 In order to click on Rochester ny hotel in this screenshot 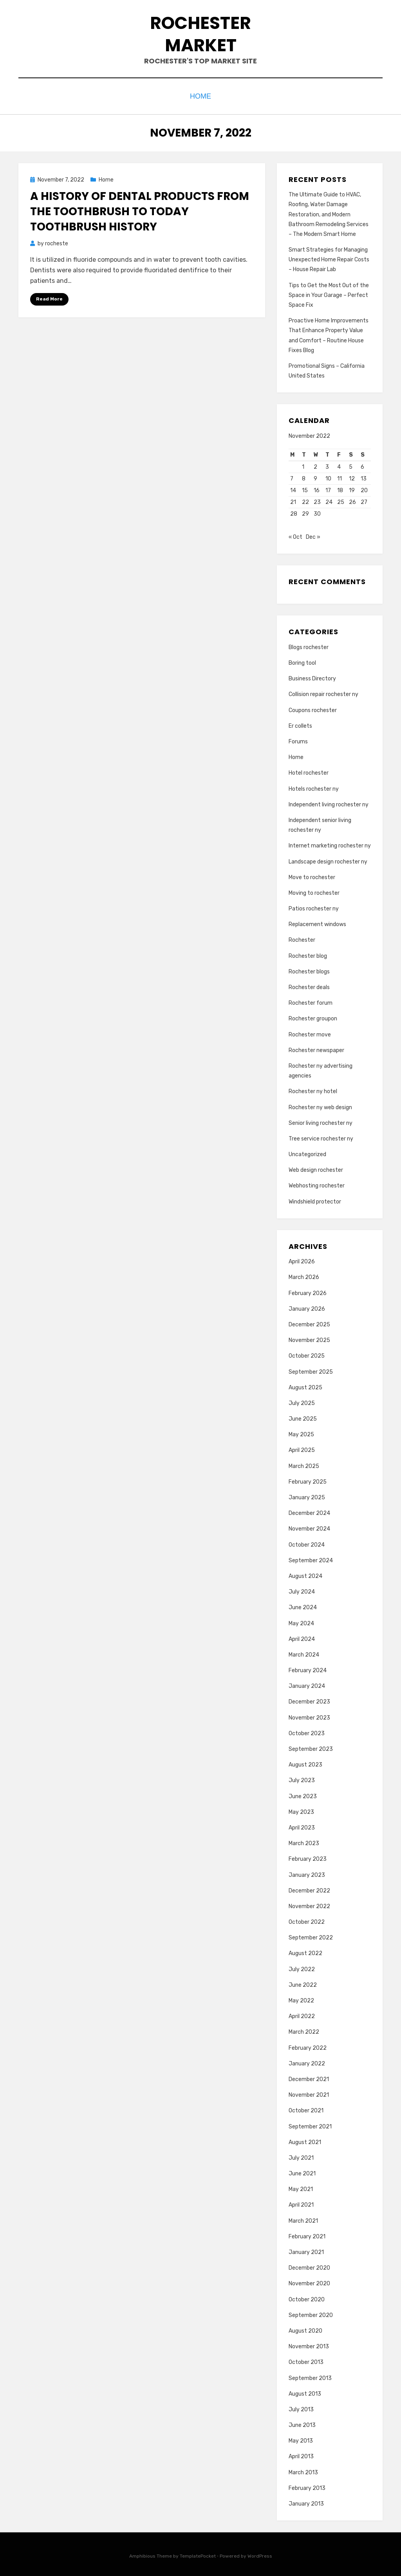, I will do `click(313, 1089)`.